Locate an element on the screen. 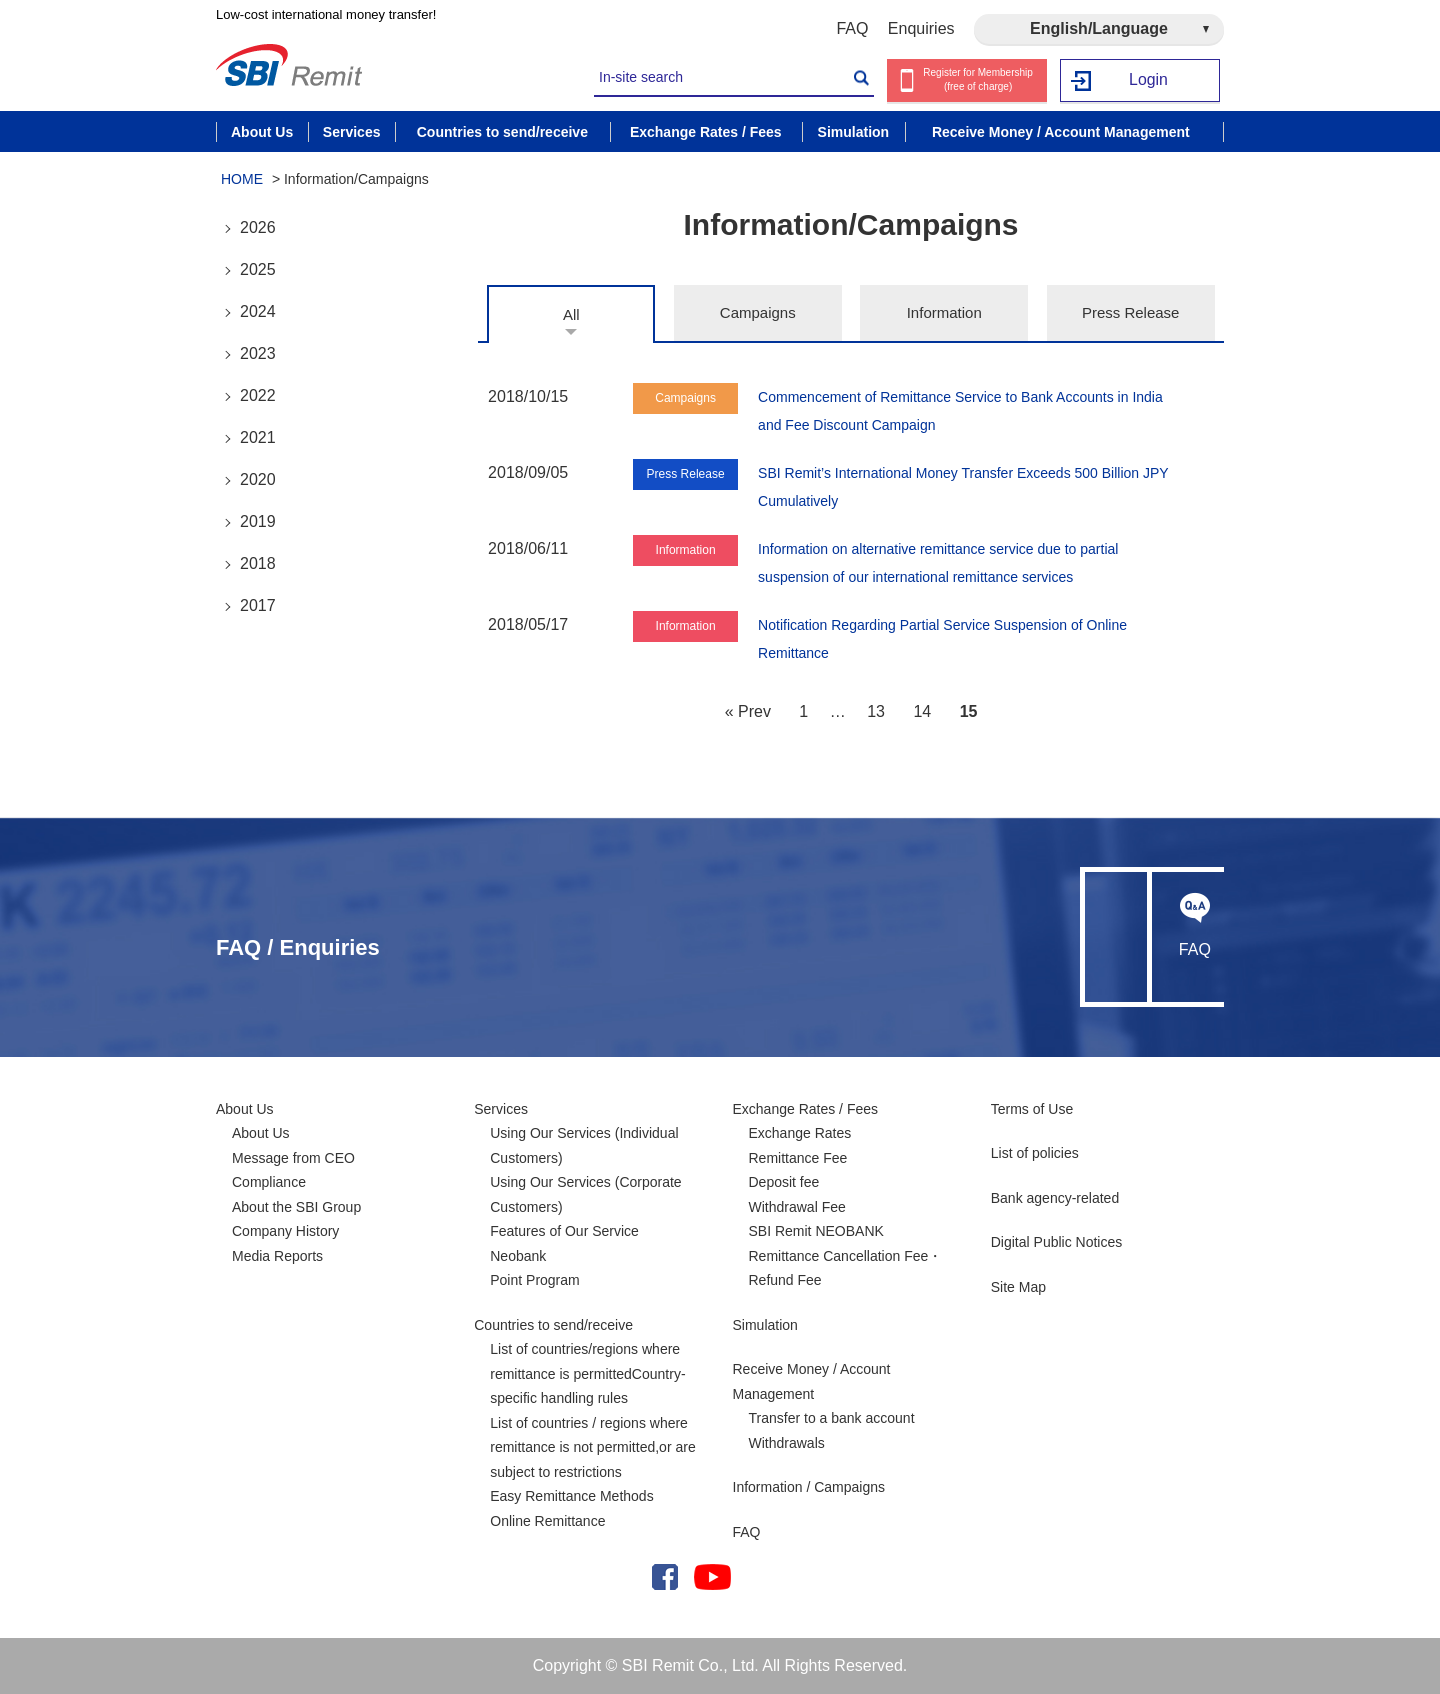 This screenshot has height=1694, width=1440. Simulation is located at coordinates (765, 1325).